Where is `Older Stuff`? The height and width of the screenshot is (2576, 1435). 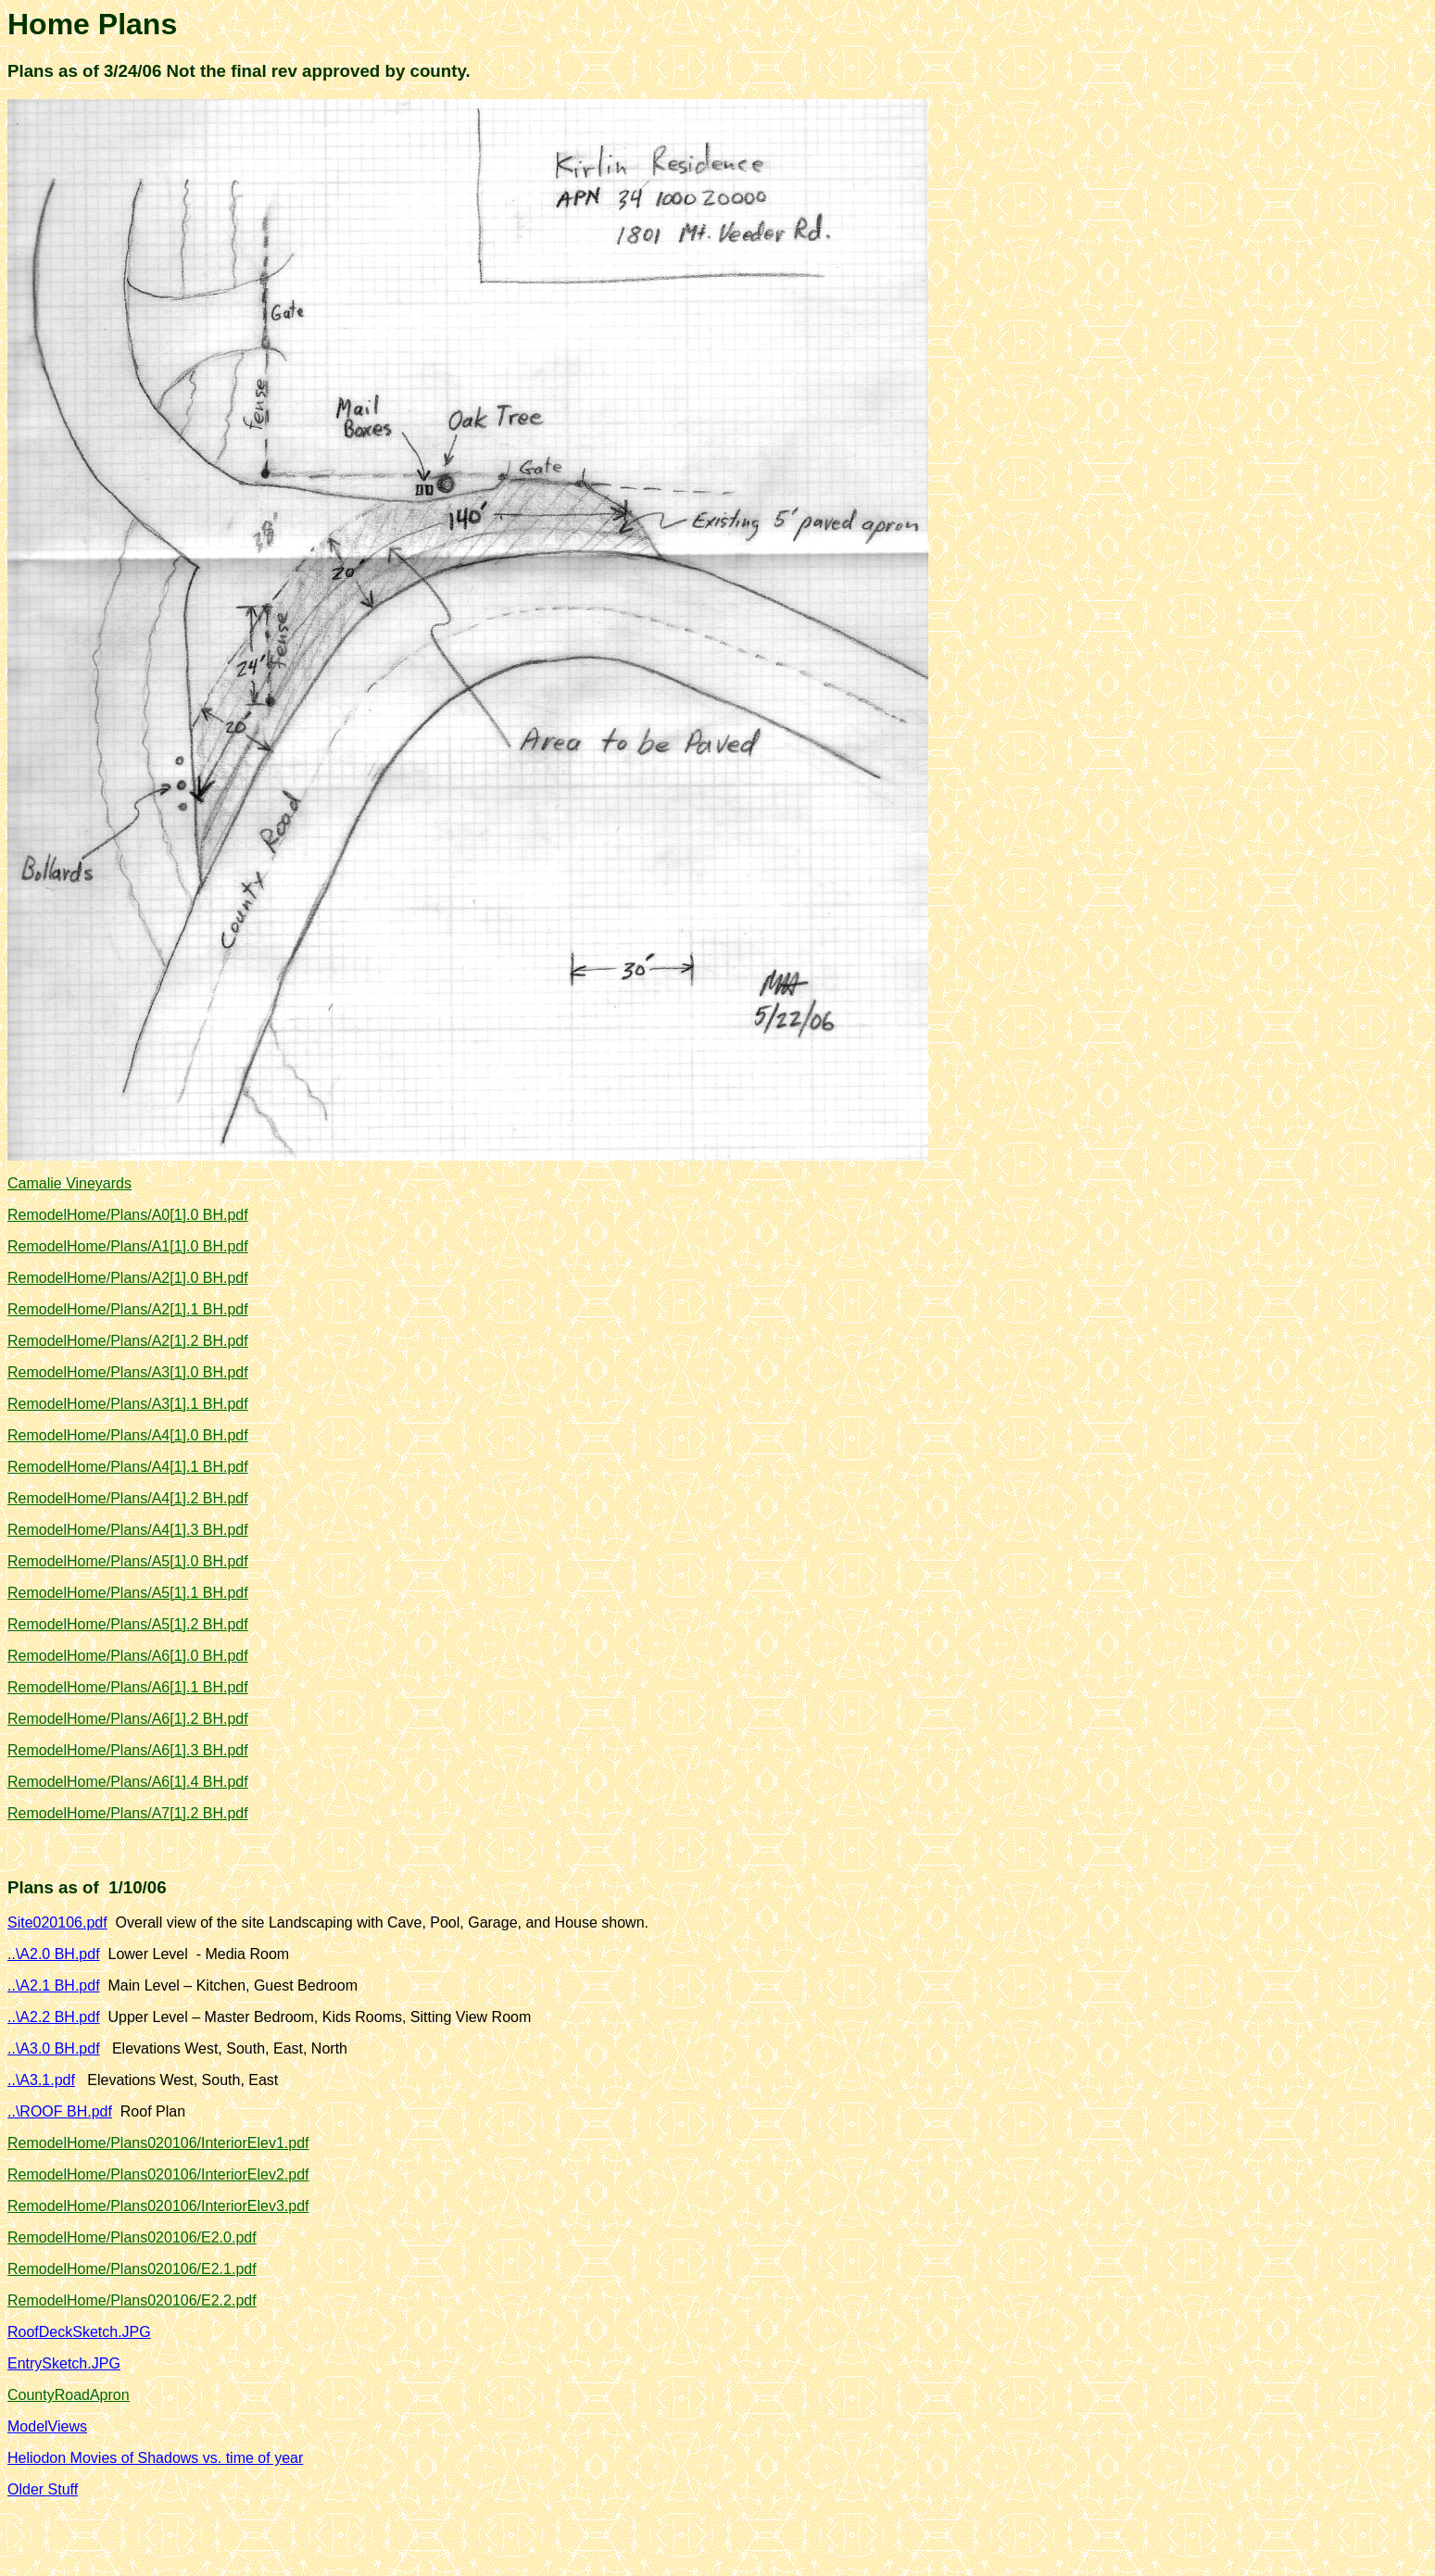 Older Stuff is located at coordinates (42, 2489).